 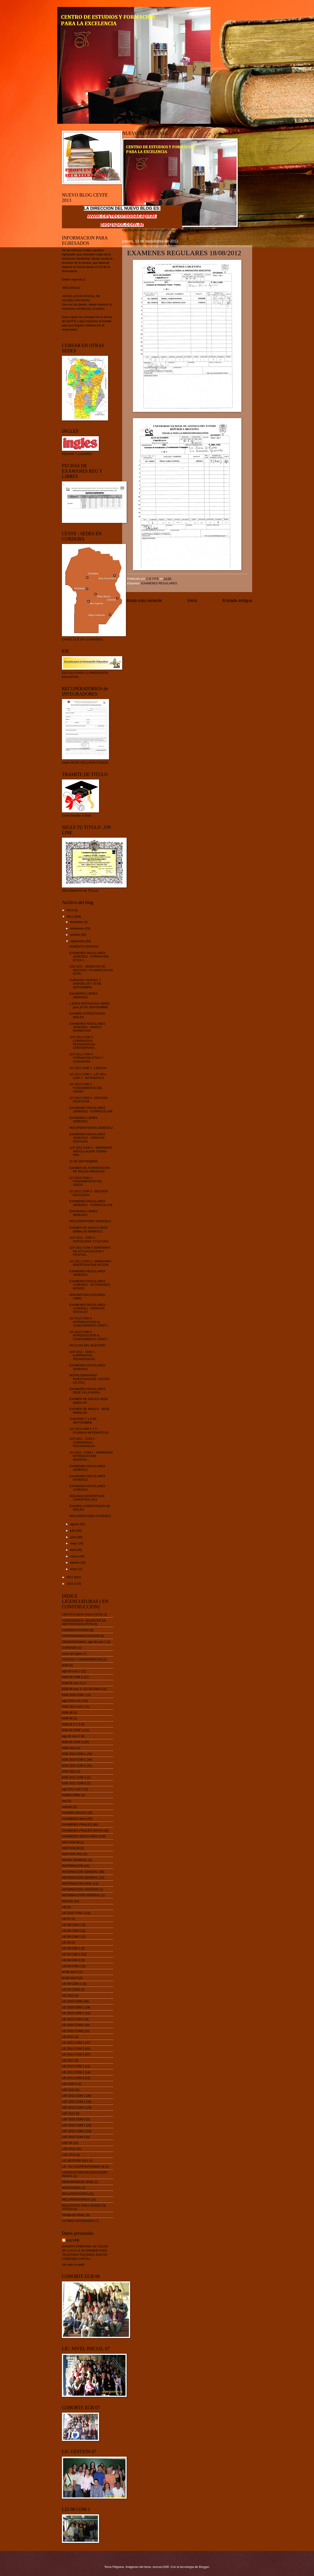 What do you see at coordinates (71, 2187) in the screenshot?
I see `NOVEDADES` at bounding box center [71, 2187].